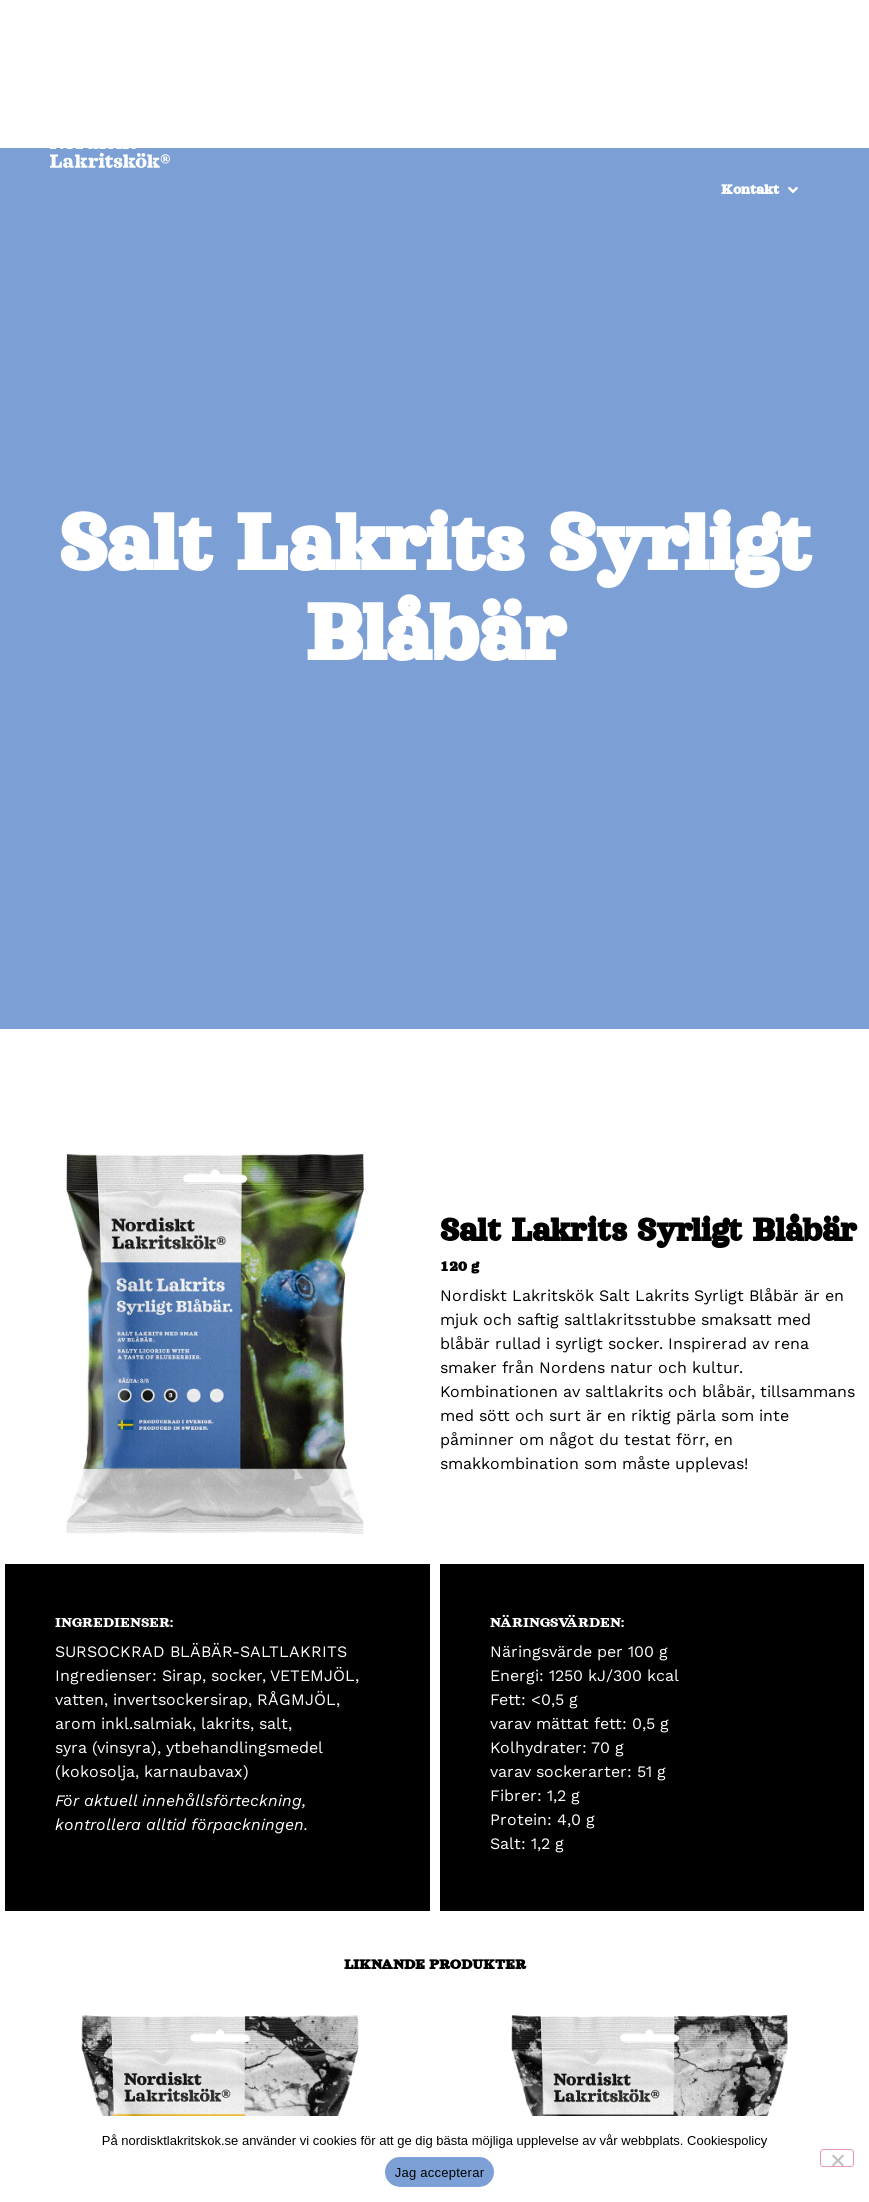 This screenshot has width=869, height=2202. What do you see at coordinates (727, 2140) in the screenshot?
I see `Cookiespolicy` at bounding box center [727, 2140].